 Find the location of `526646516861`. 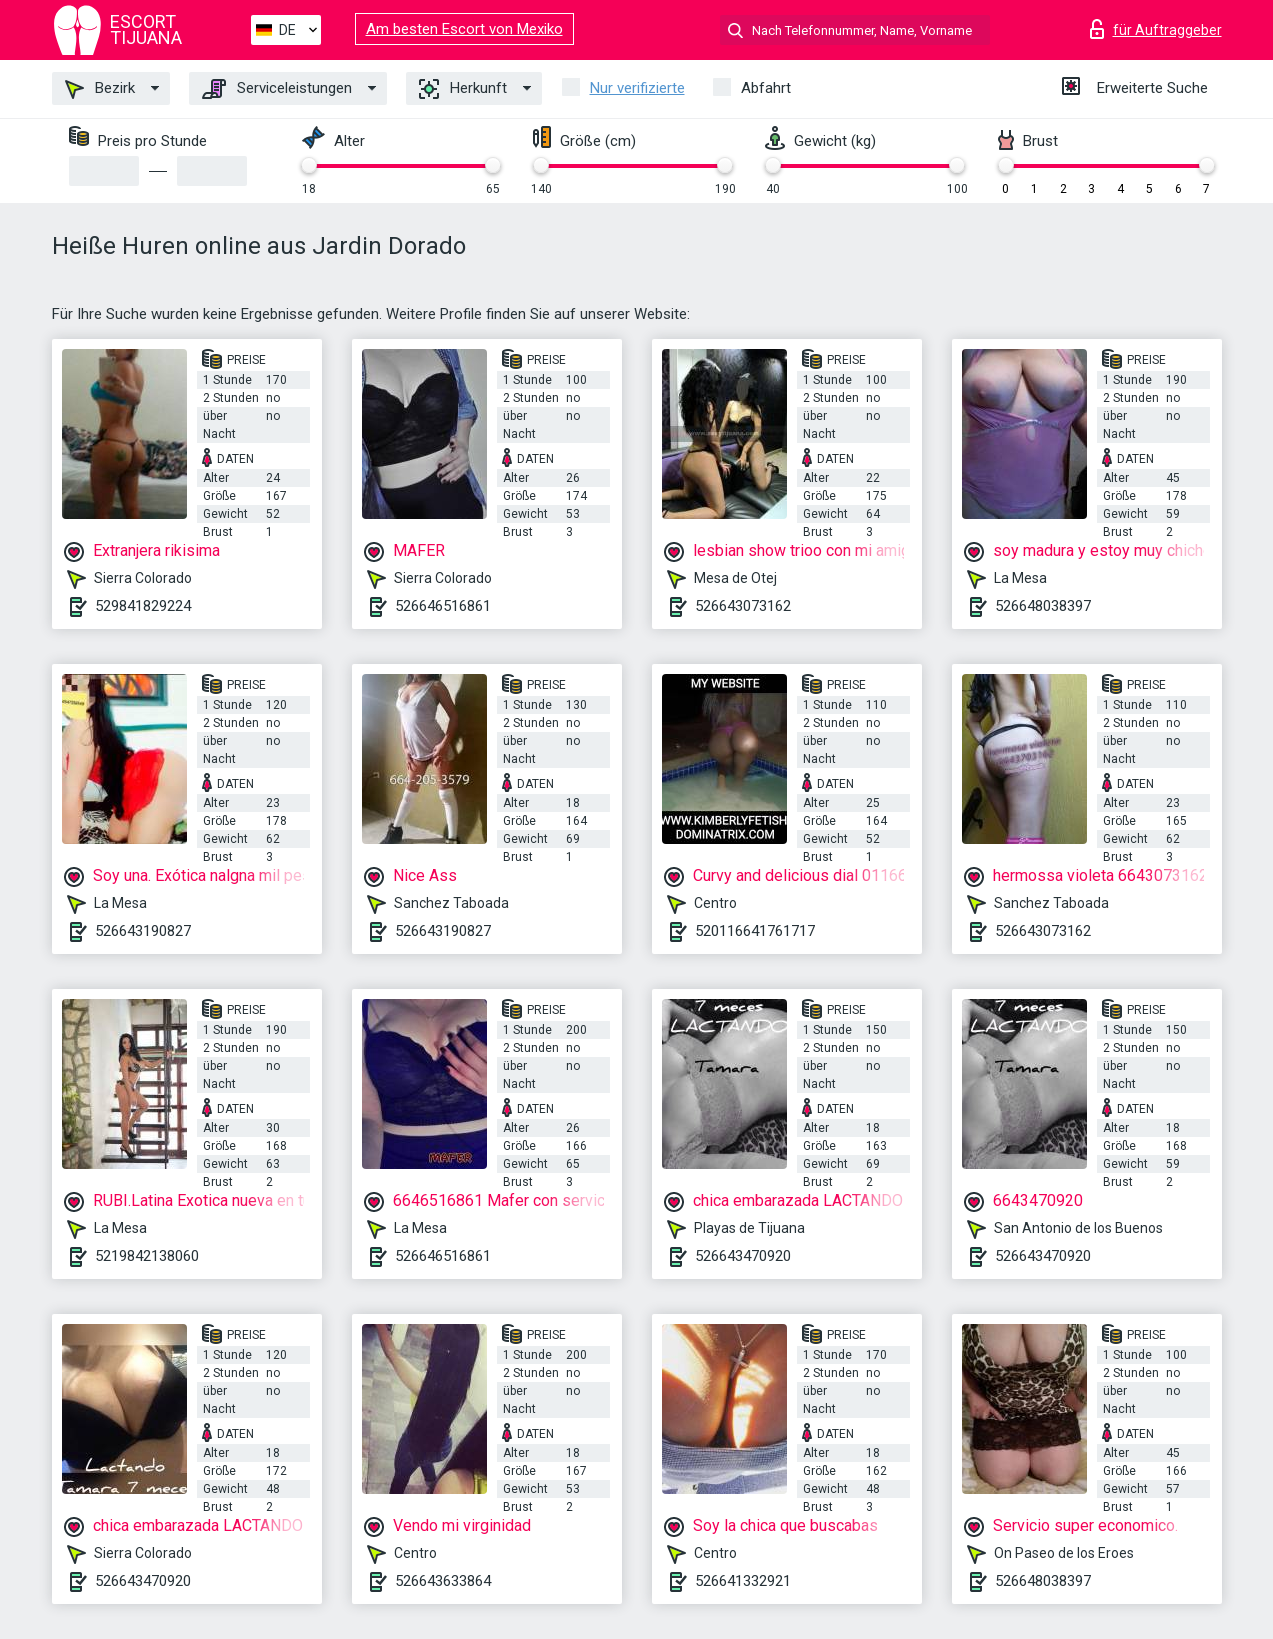

526646516861 is located at coordinates (443, 606).